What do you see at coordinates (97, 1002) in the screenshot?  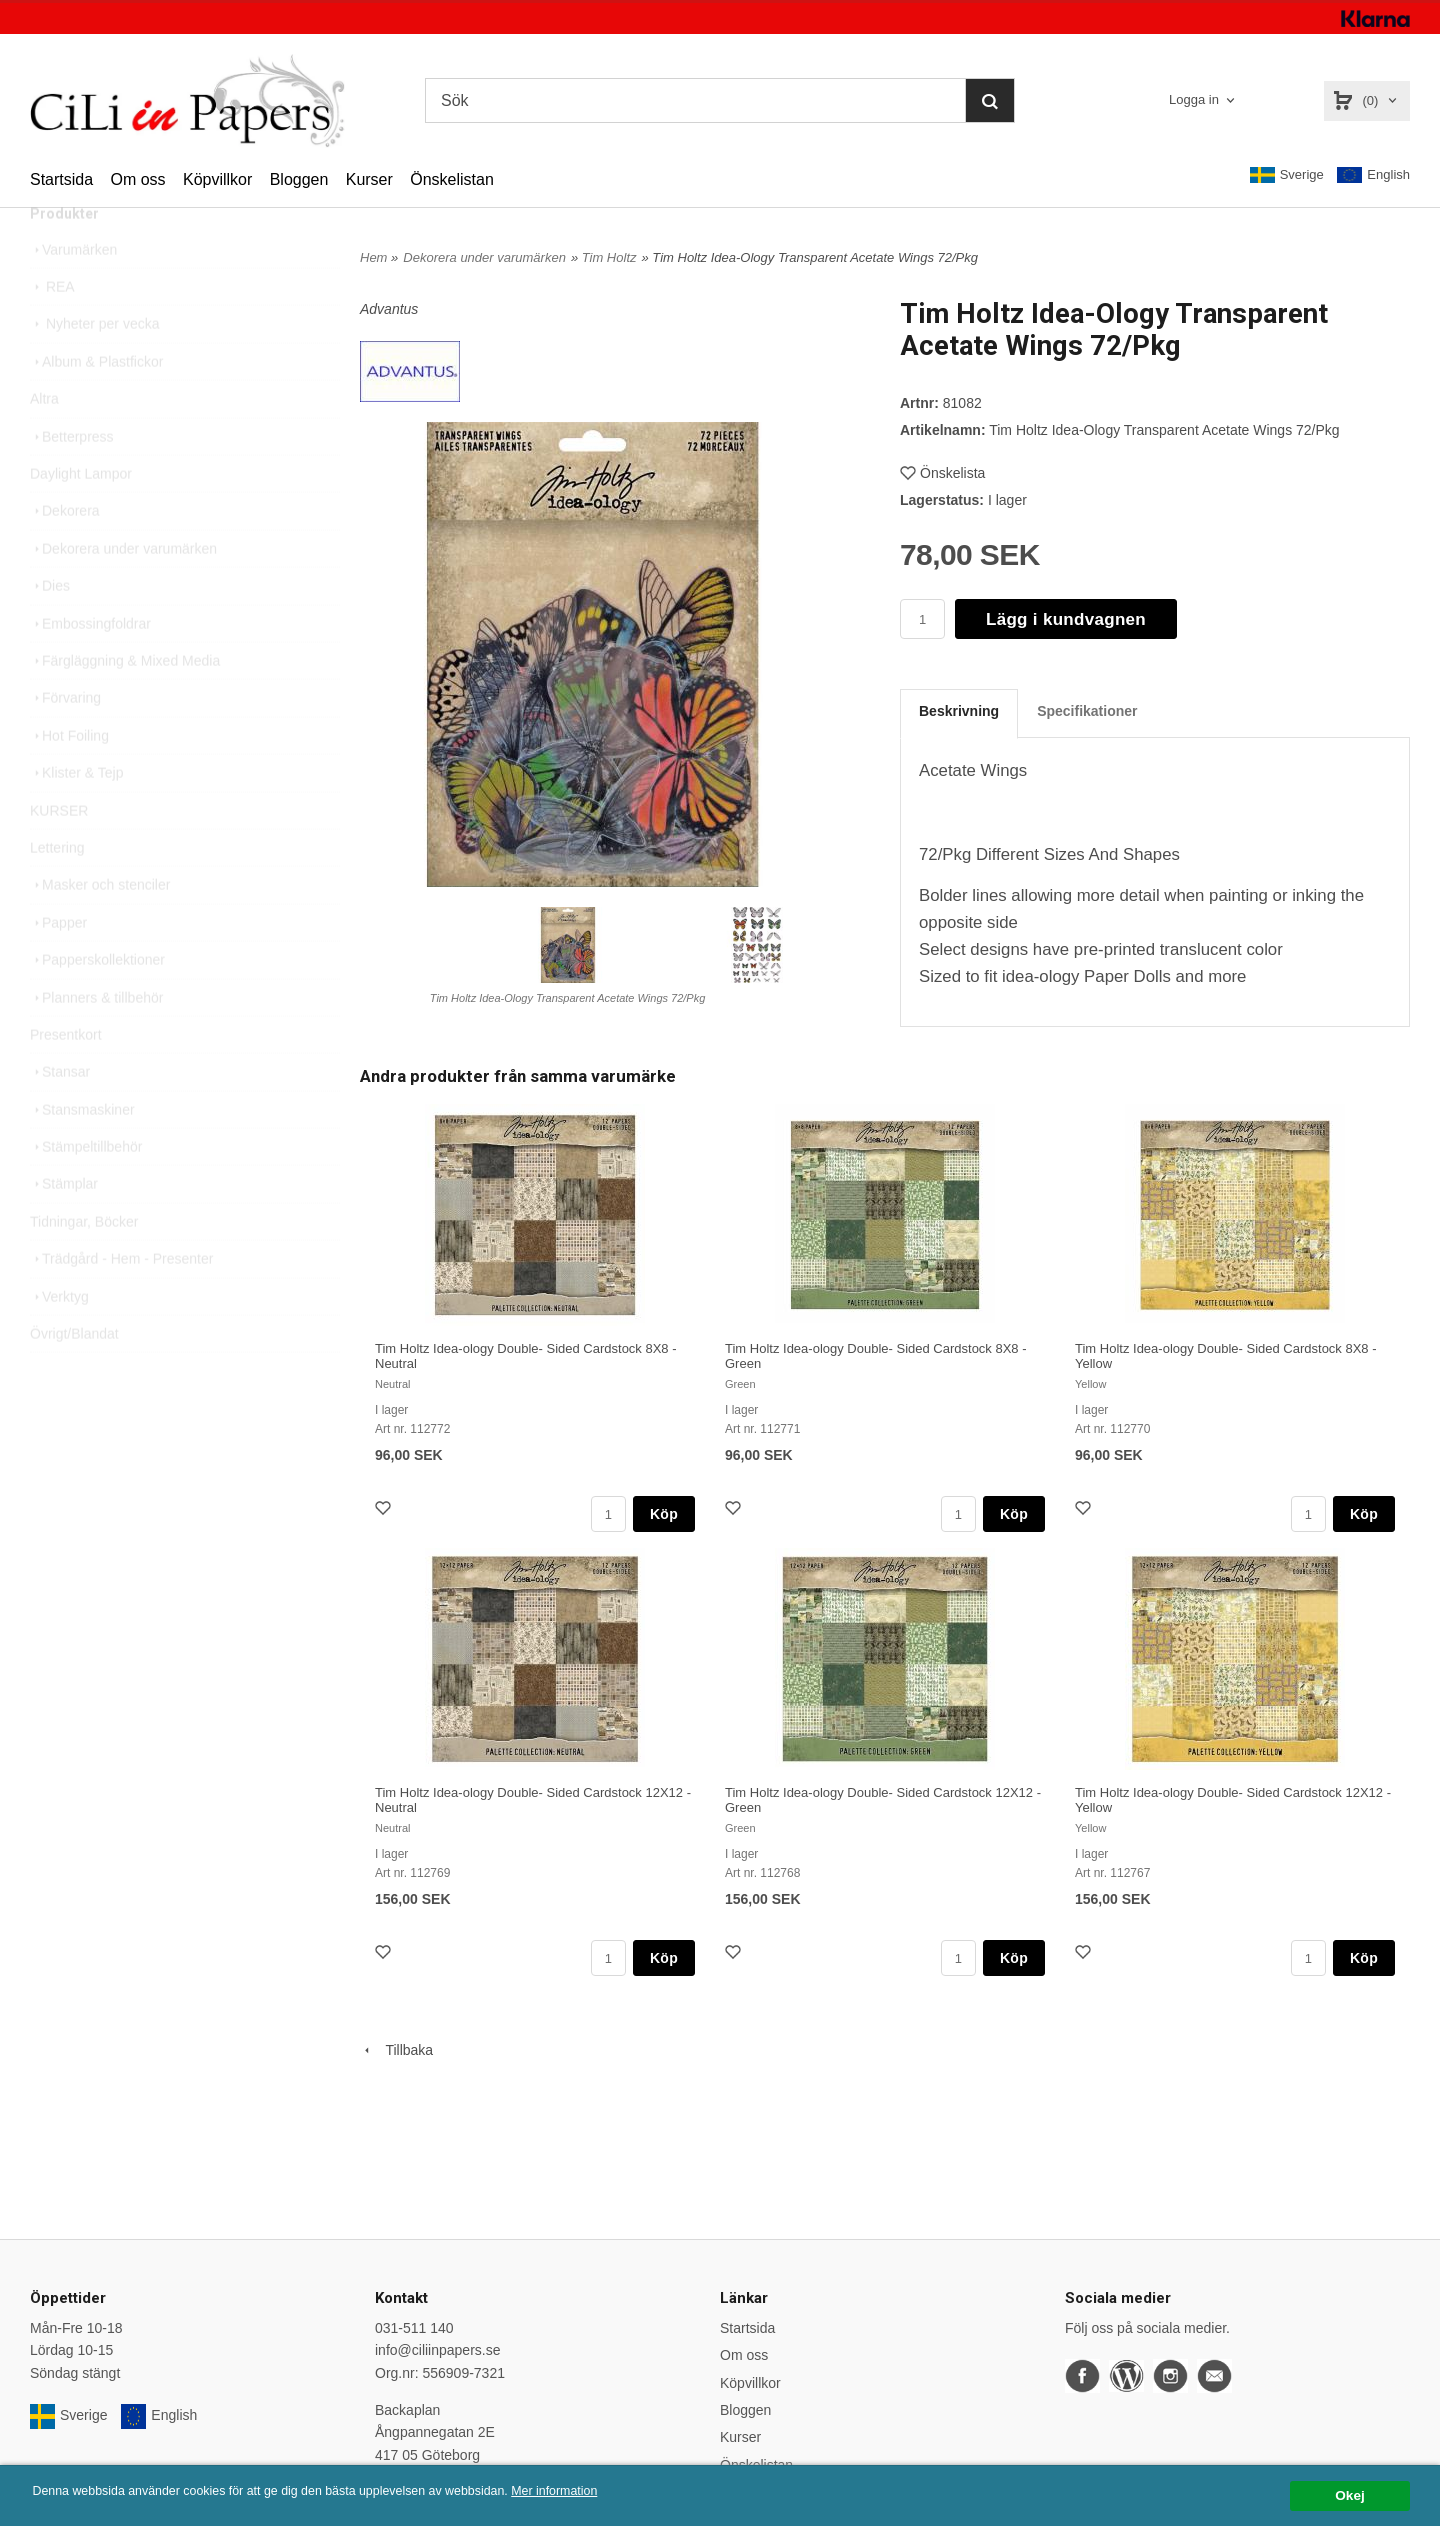 I see `Papperskollektioner` at bounding box center [97, 1002].